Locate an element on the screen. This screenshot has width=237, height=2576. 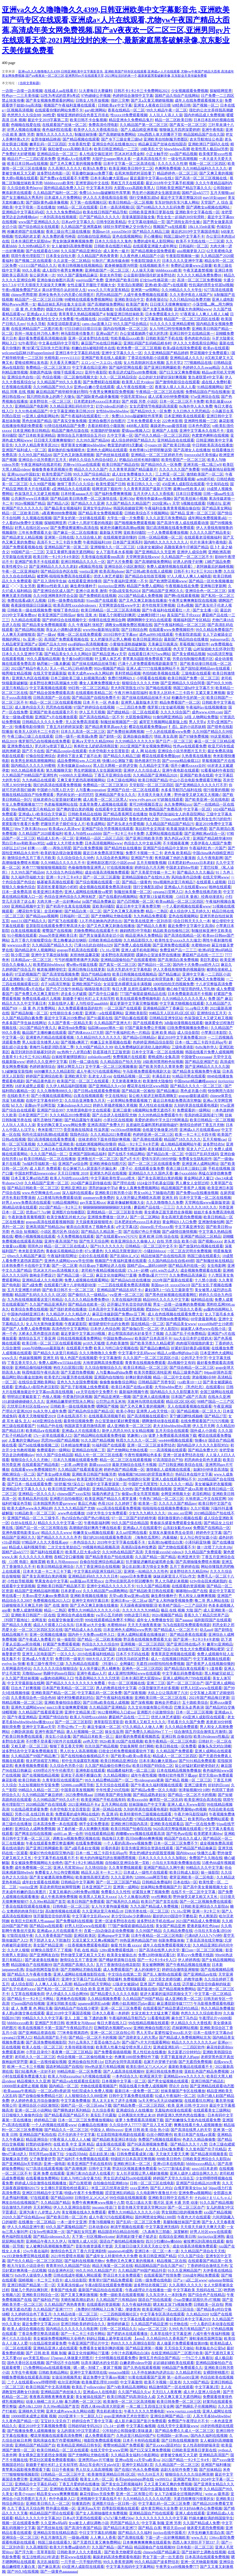
亚洲日韩国产精品第一页一区 is located at coordinates (31, 2285).